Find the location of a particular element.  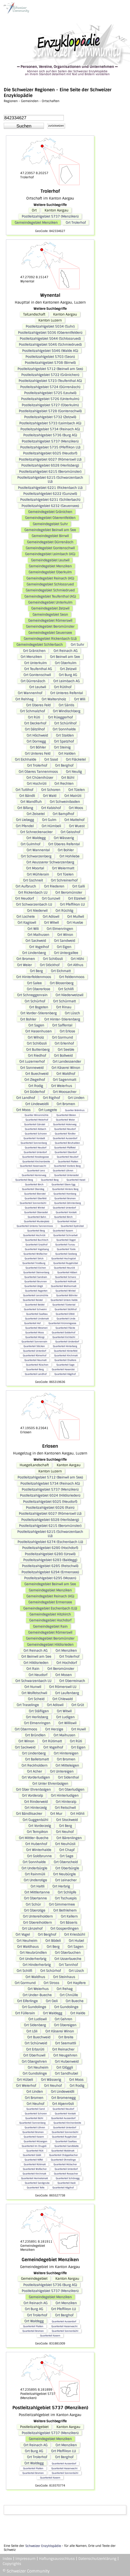

Gemeindegebiet Seon is located at coordinates (50, 614).